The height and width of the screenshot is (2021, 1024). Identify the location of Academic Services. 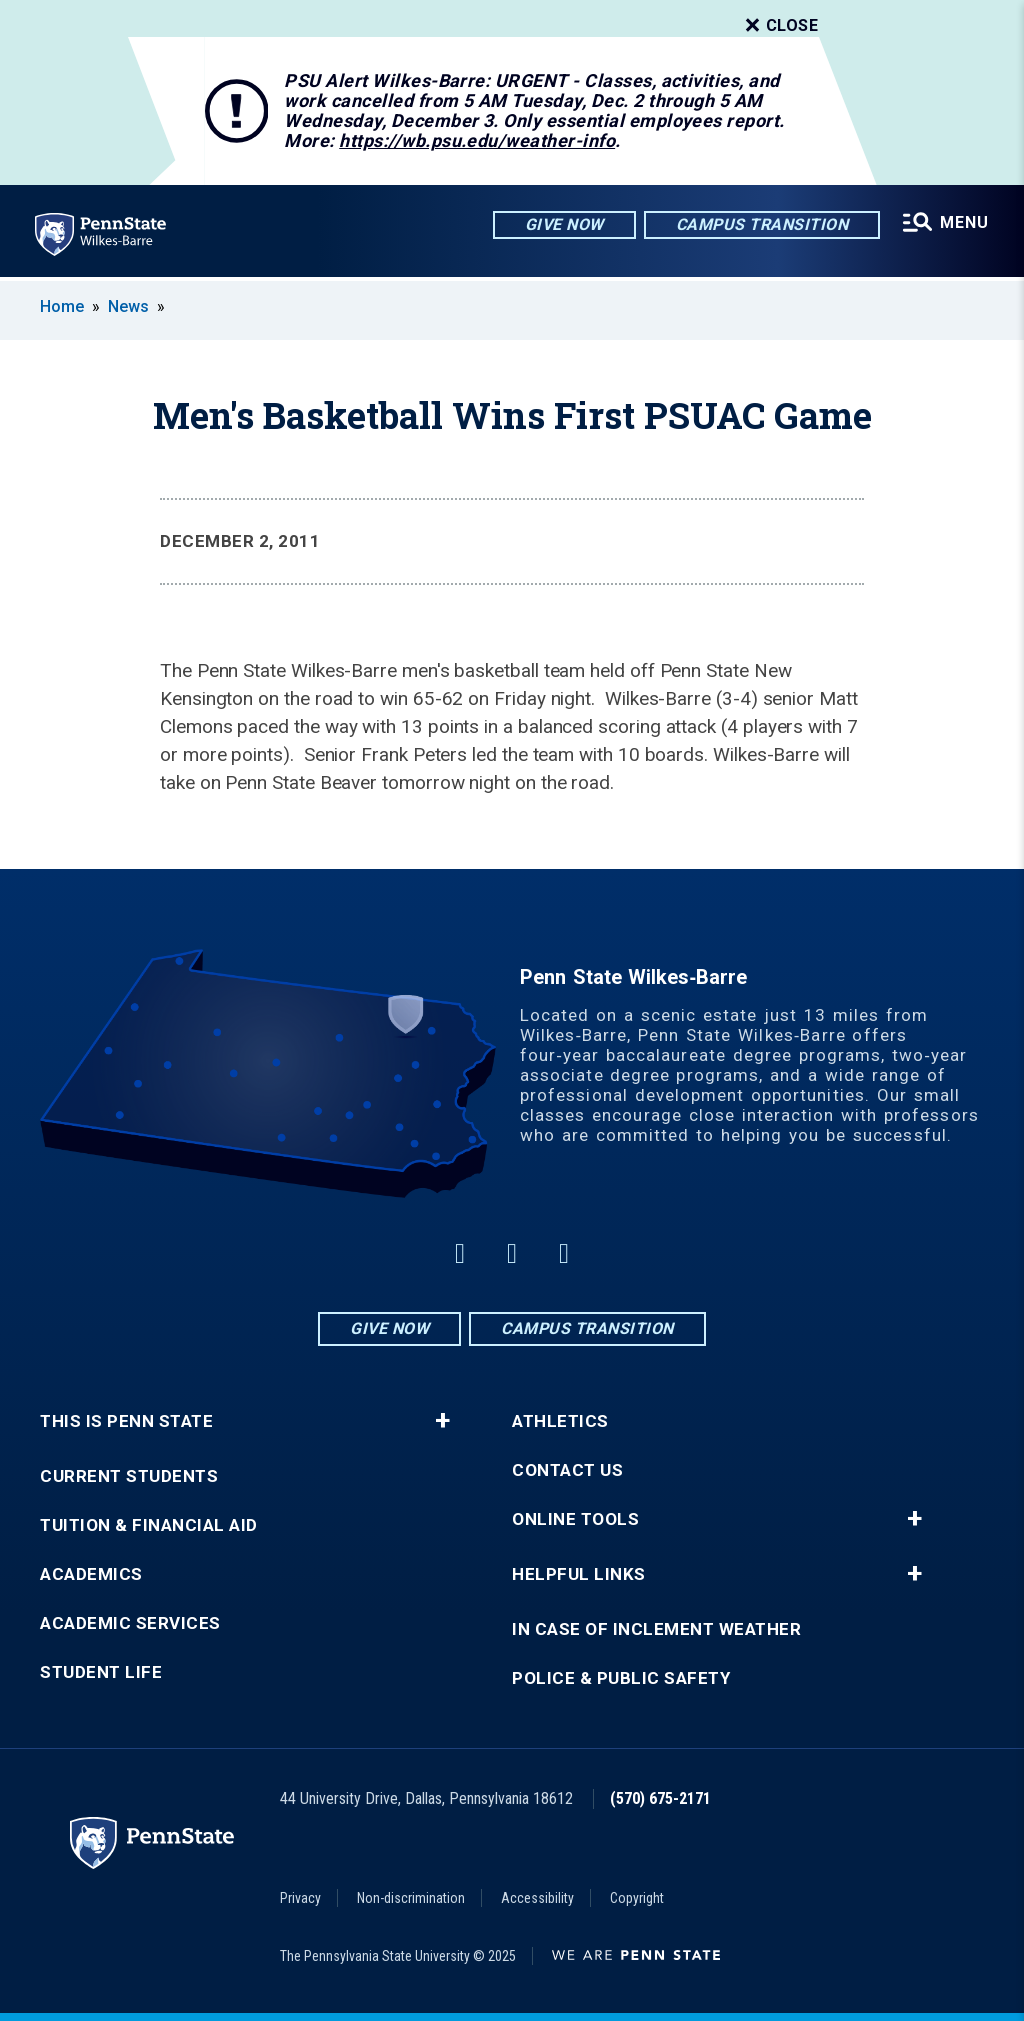
(130, 1623).